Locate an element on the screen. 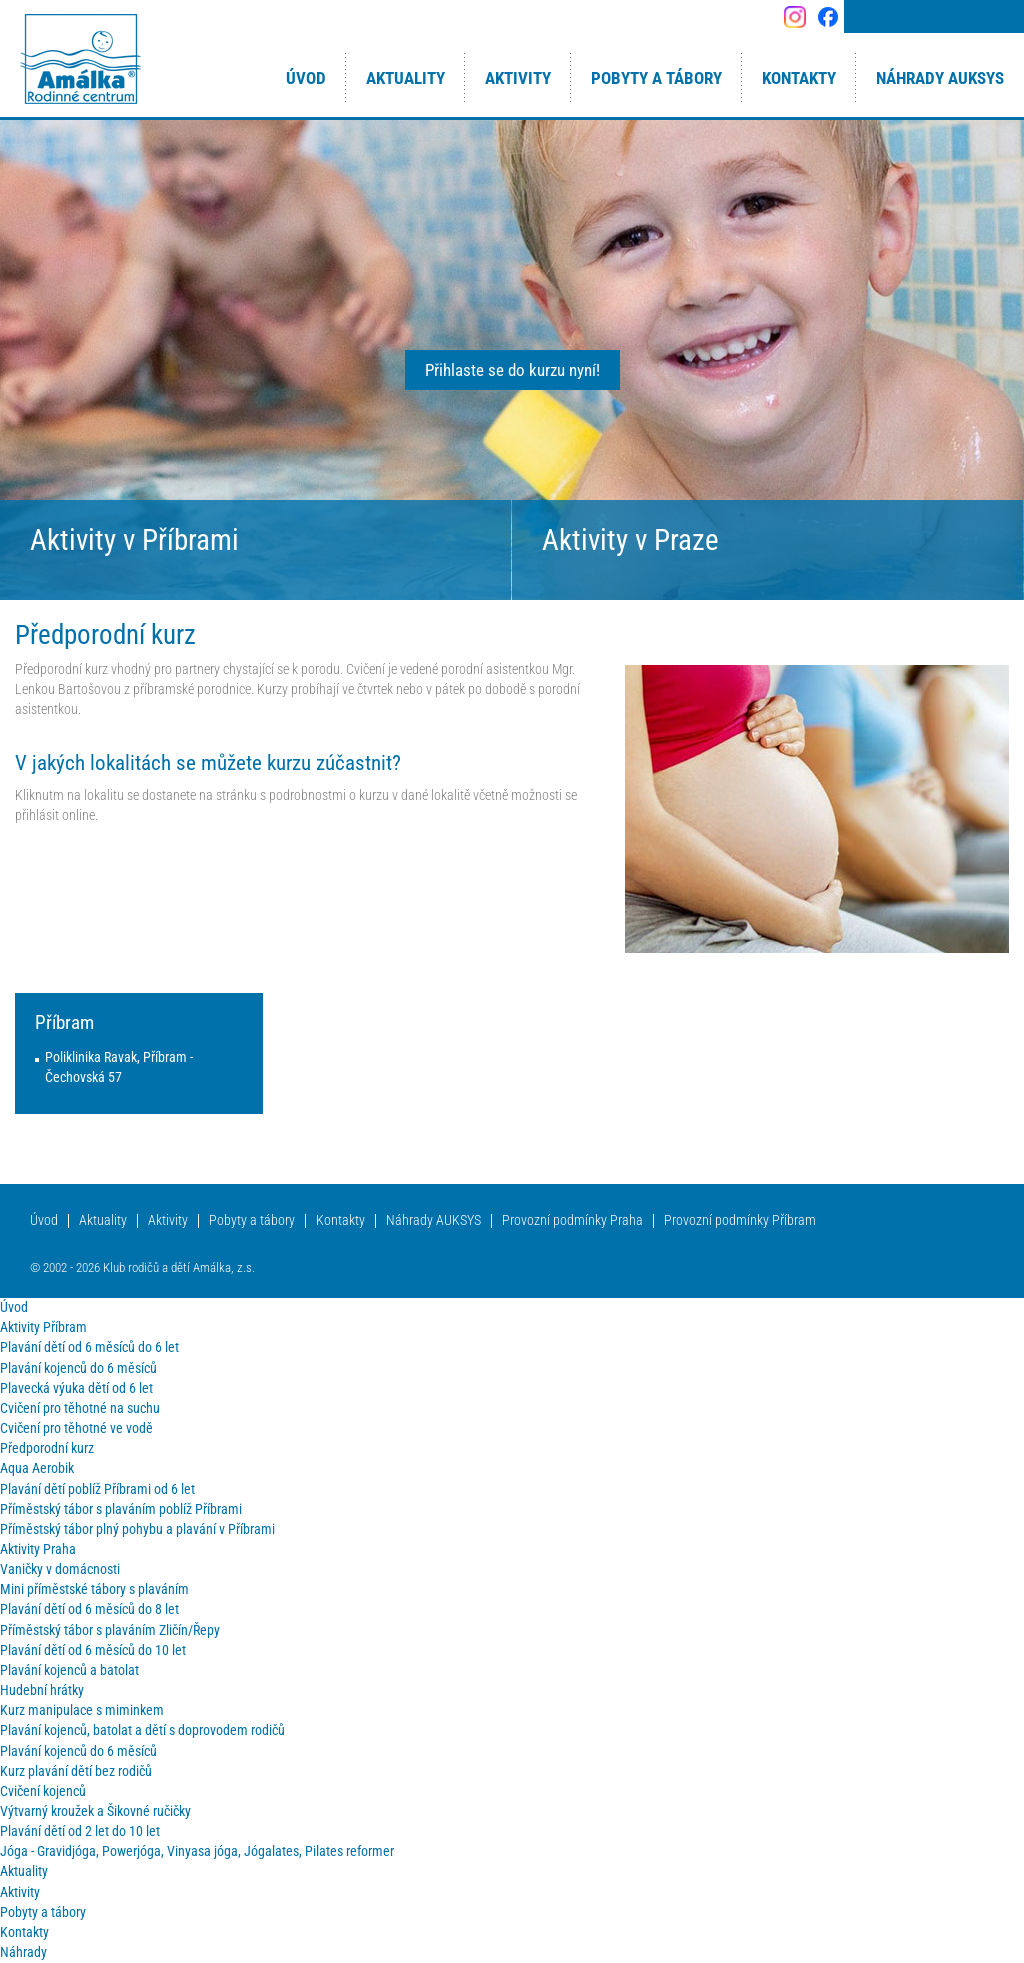 Image resolution: width=1024 pixels, height=1963 pixels. Provozní podmínky Příbram is located at coordinates (740, 1220).